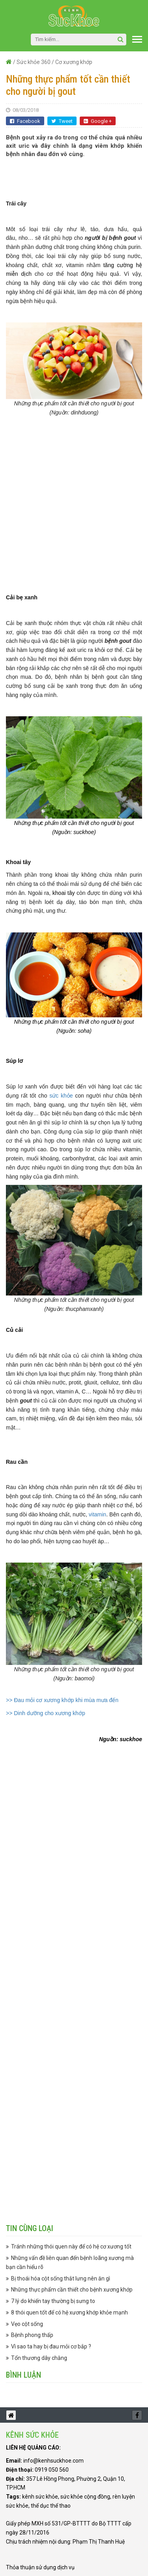 Image resolution: width=148 pixels, height=2576 pixels. What do you see at coordinates (69, 2312) in the screenshot?
I see `8 thói quen tốt để có hệ xương khớp khỏe mạnh` at bounding box center [69, 2312].